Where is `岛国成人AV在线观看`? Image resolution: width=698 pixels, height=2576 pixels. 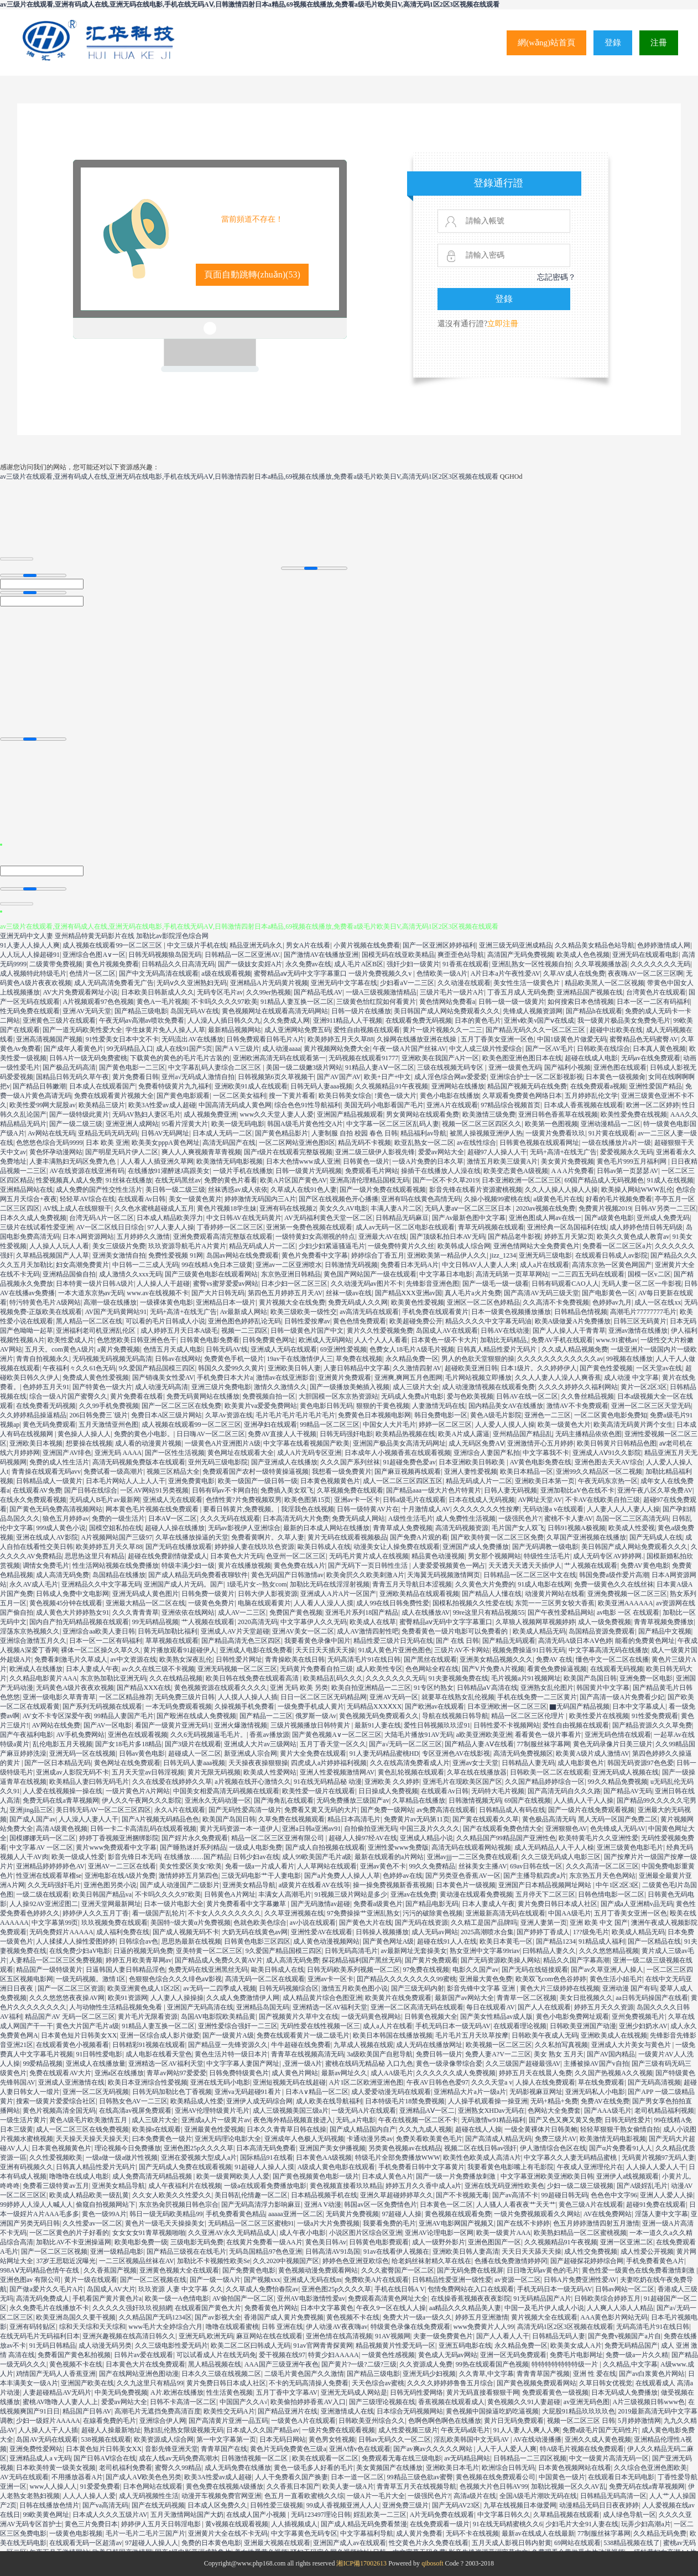 岛国成人AV在线观看 is located at coordinates (447, 1330).